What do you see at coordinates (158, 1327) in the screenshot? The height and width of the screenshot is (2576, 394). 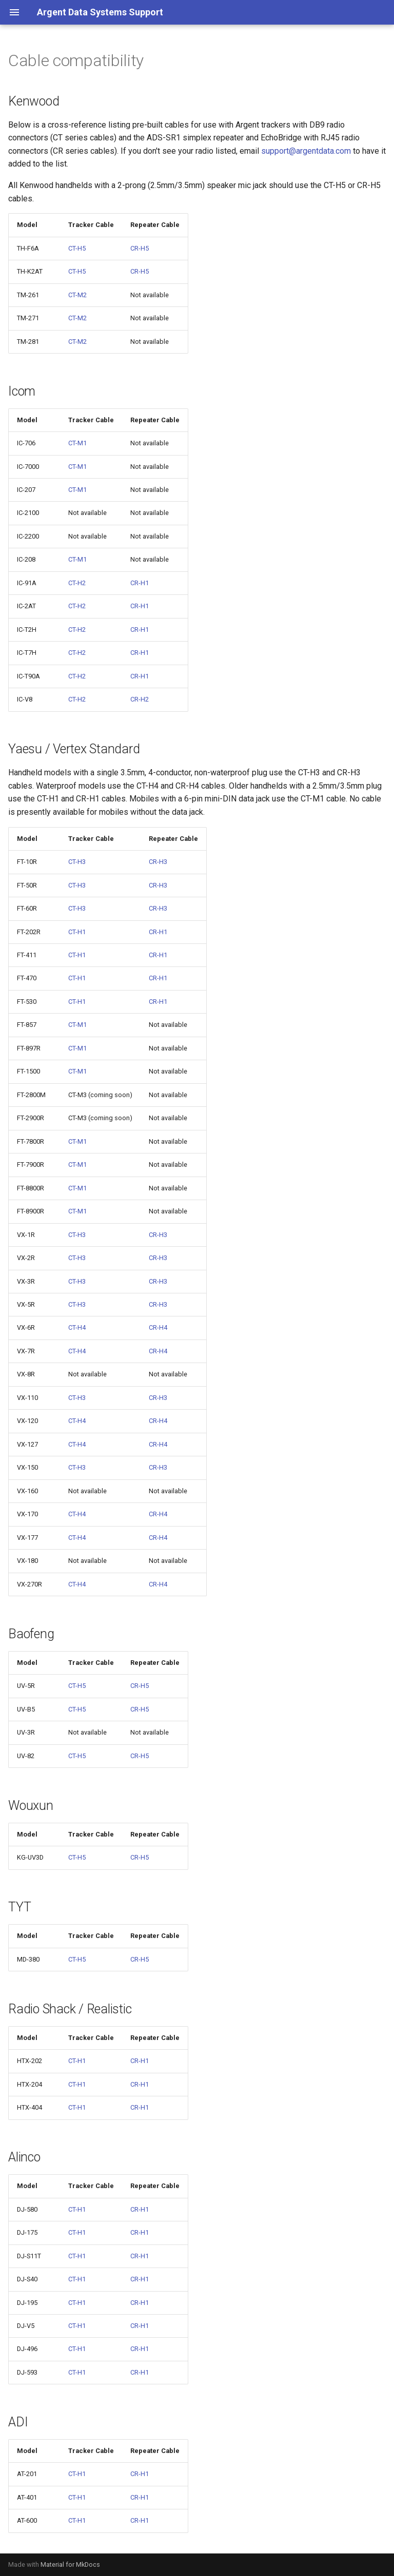 I see `CR-H4` at bounding box center [158, 1327].